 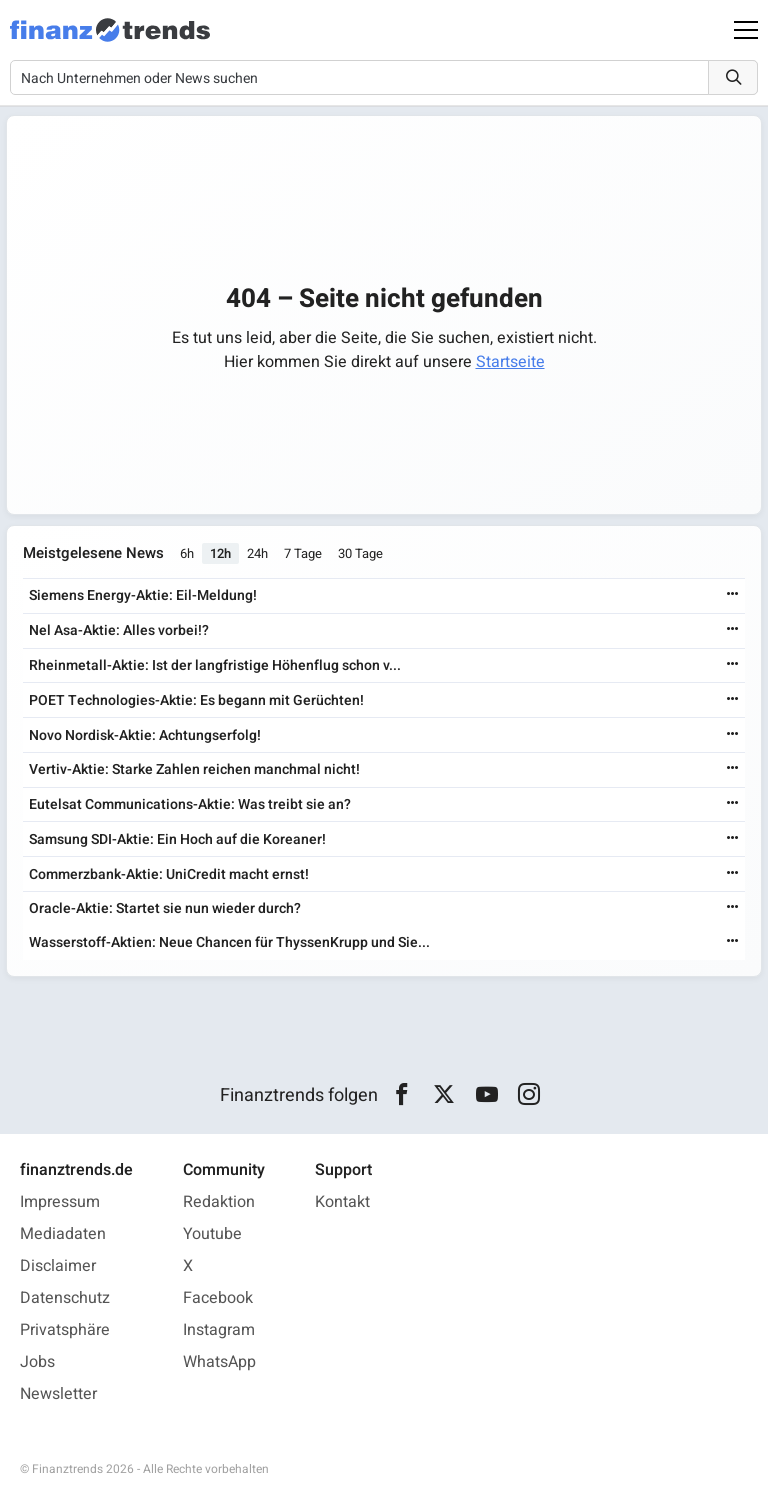 I want to click on Wasserstoff-Aktien: Neue Chancen für ThyssenKrupp und Sie..., so click(x=229, y=942).